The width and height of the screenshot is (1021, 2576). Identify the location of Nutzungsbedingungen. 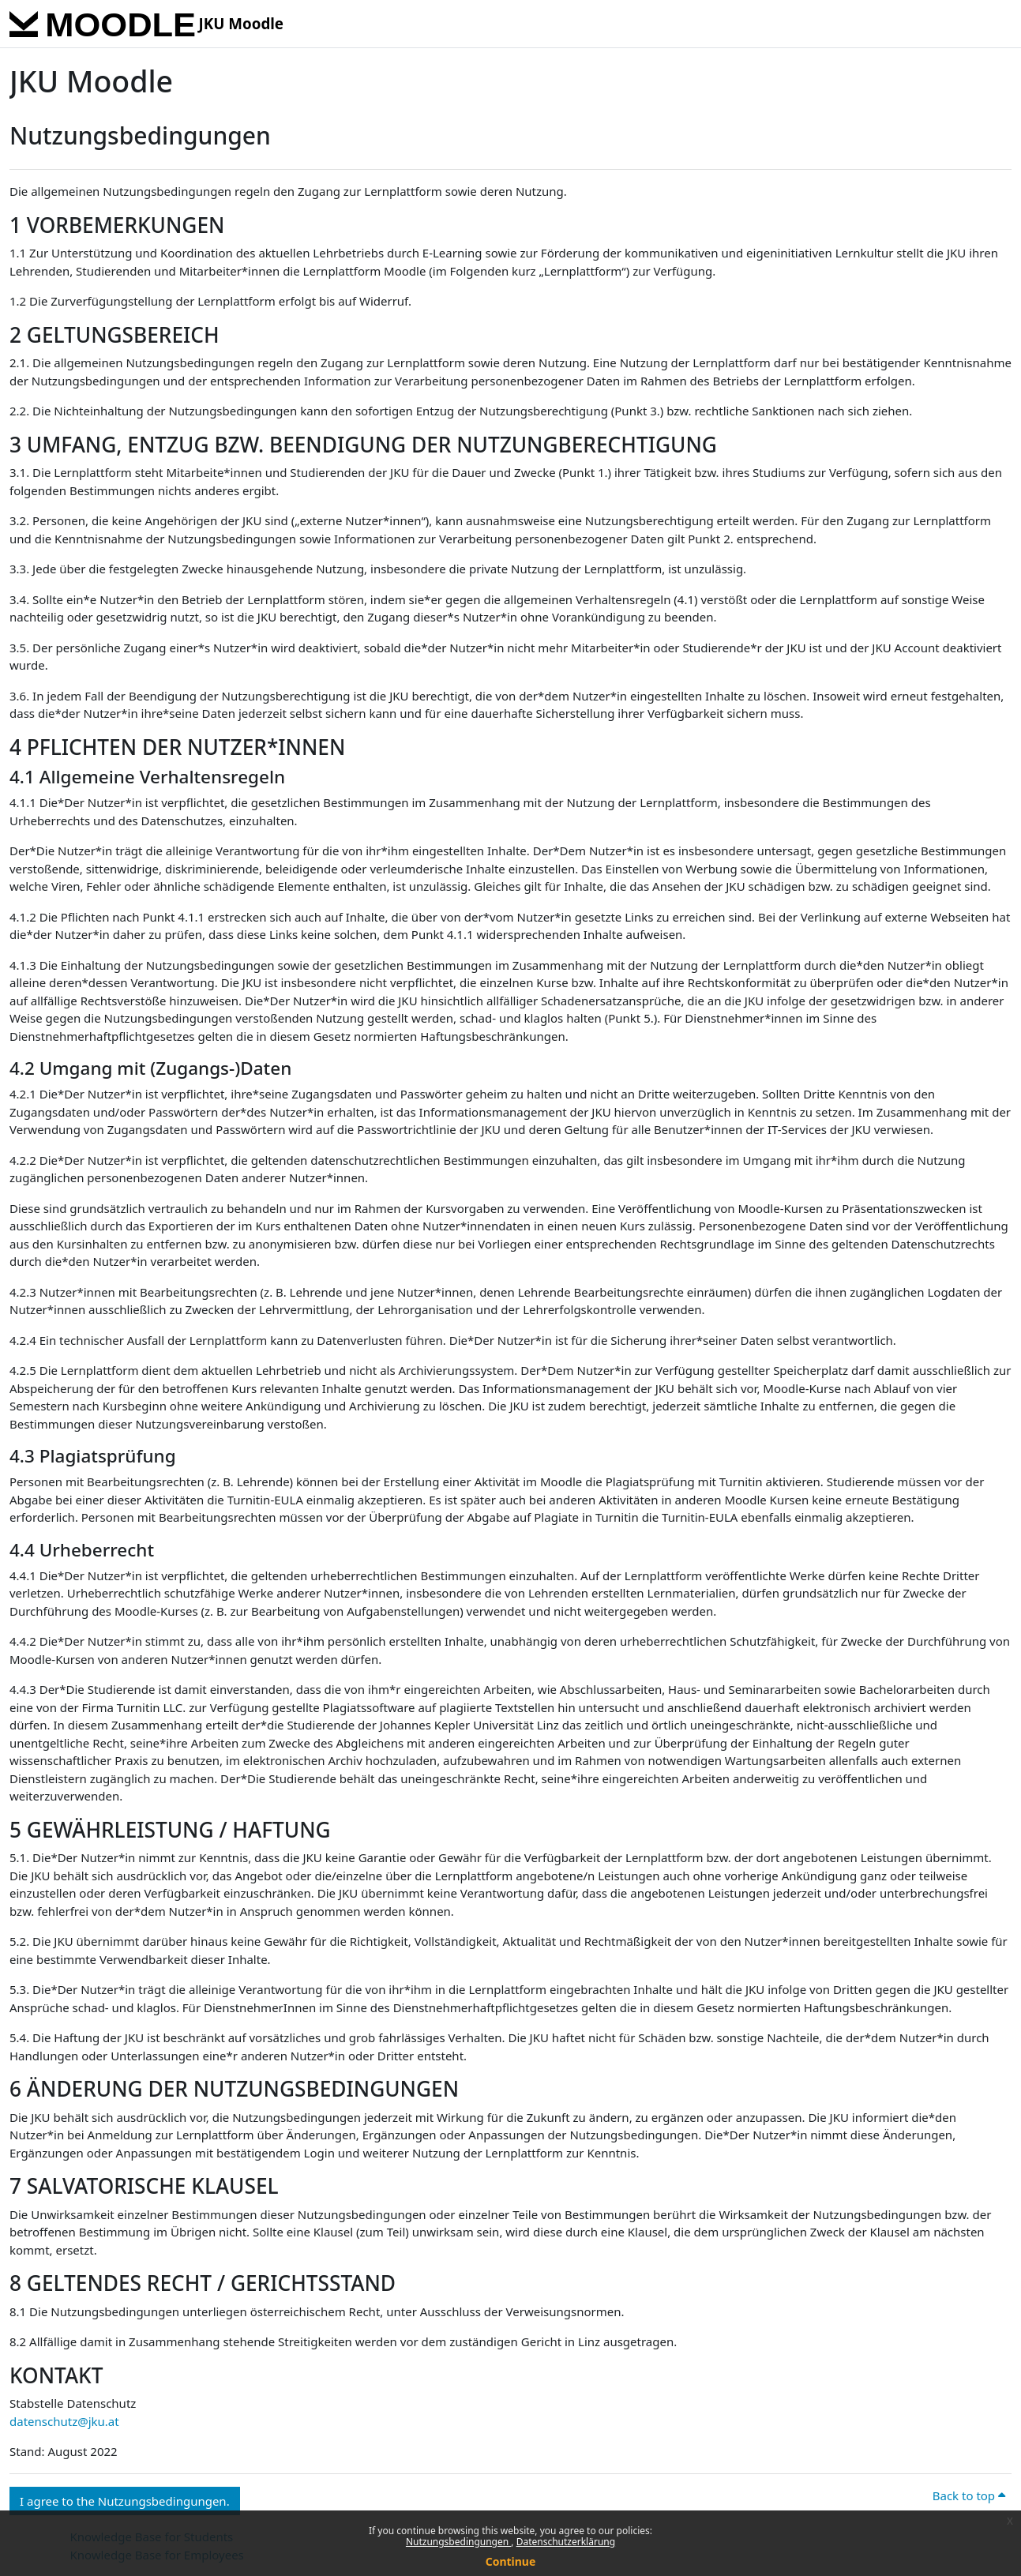
(458, 2541).